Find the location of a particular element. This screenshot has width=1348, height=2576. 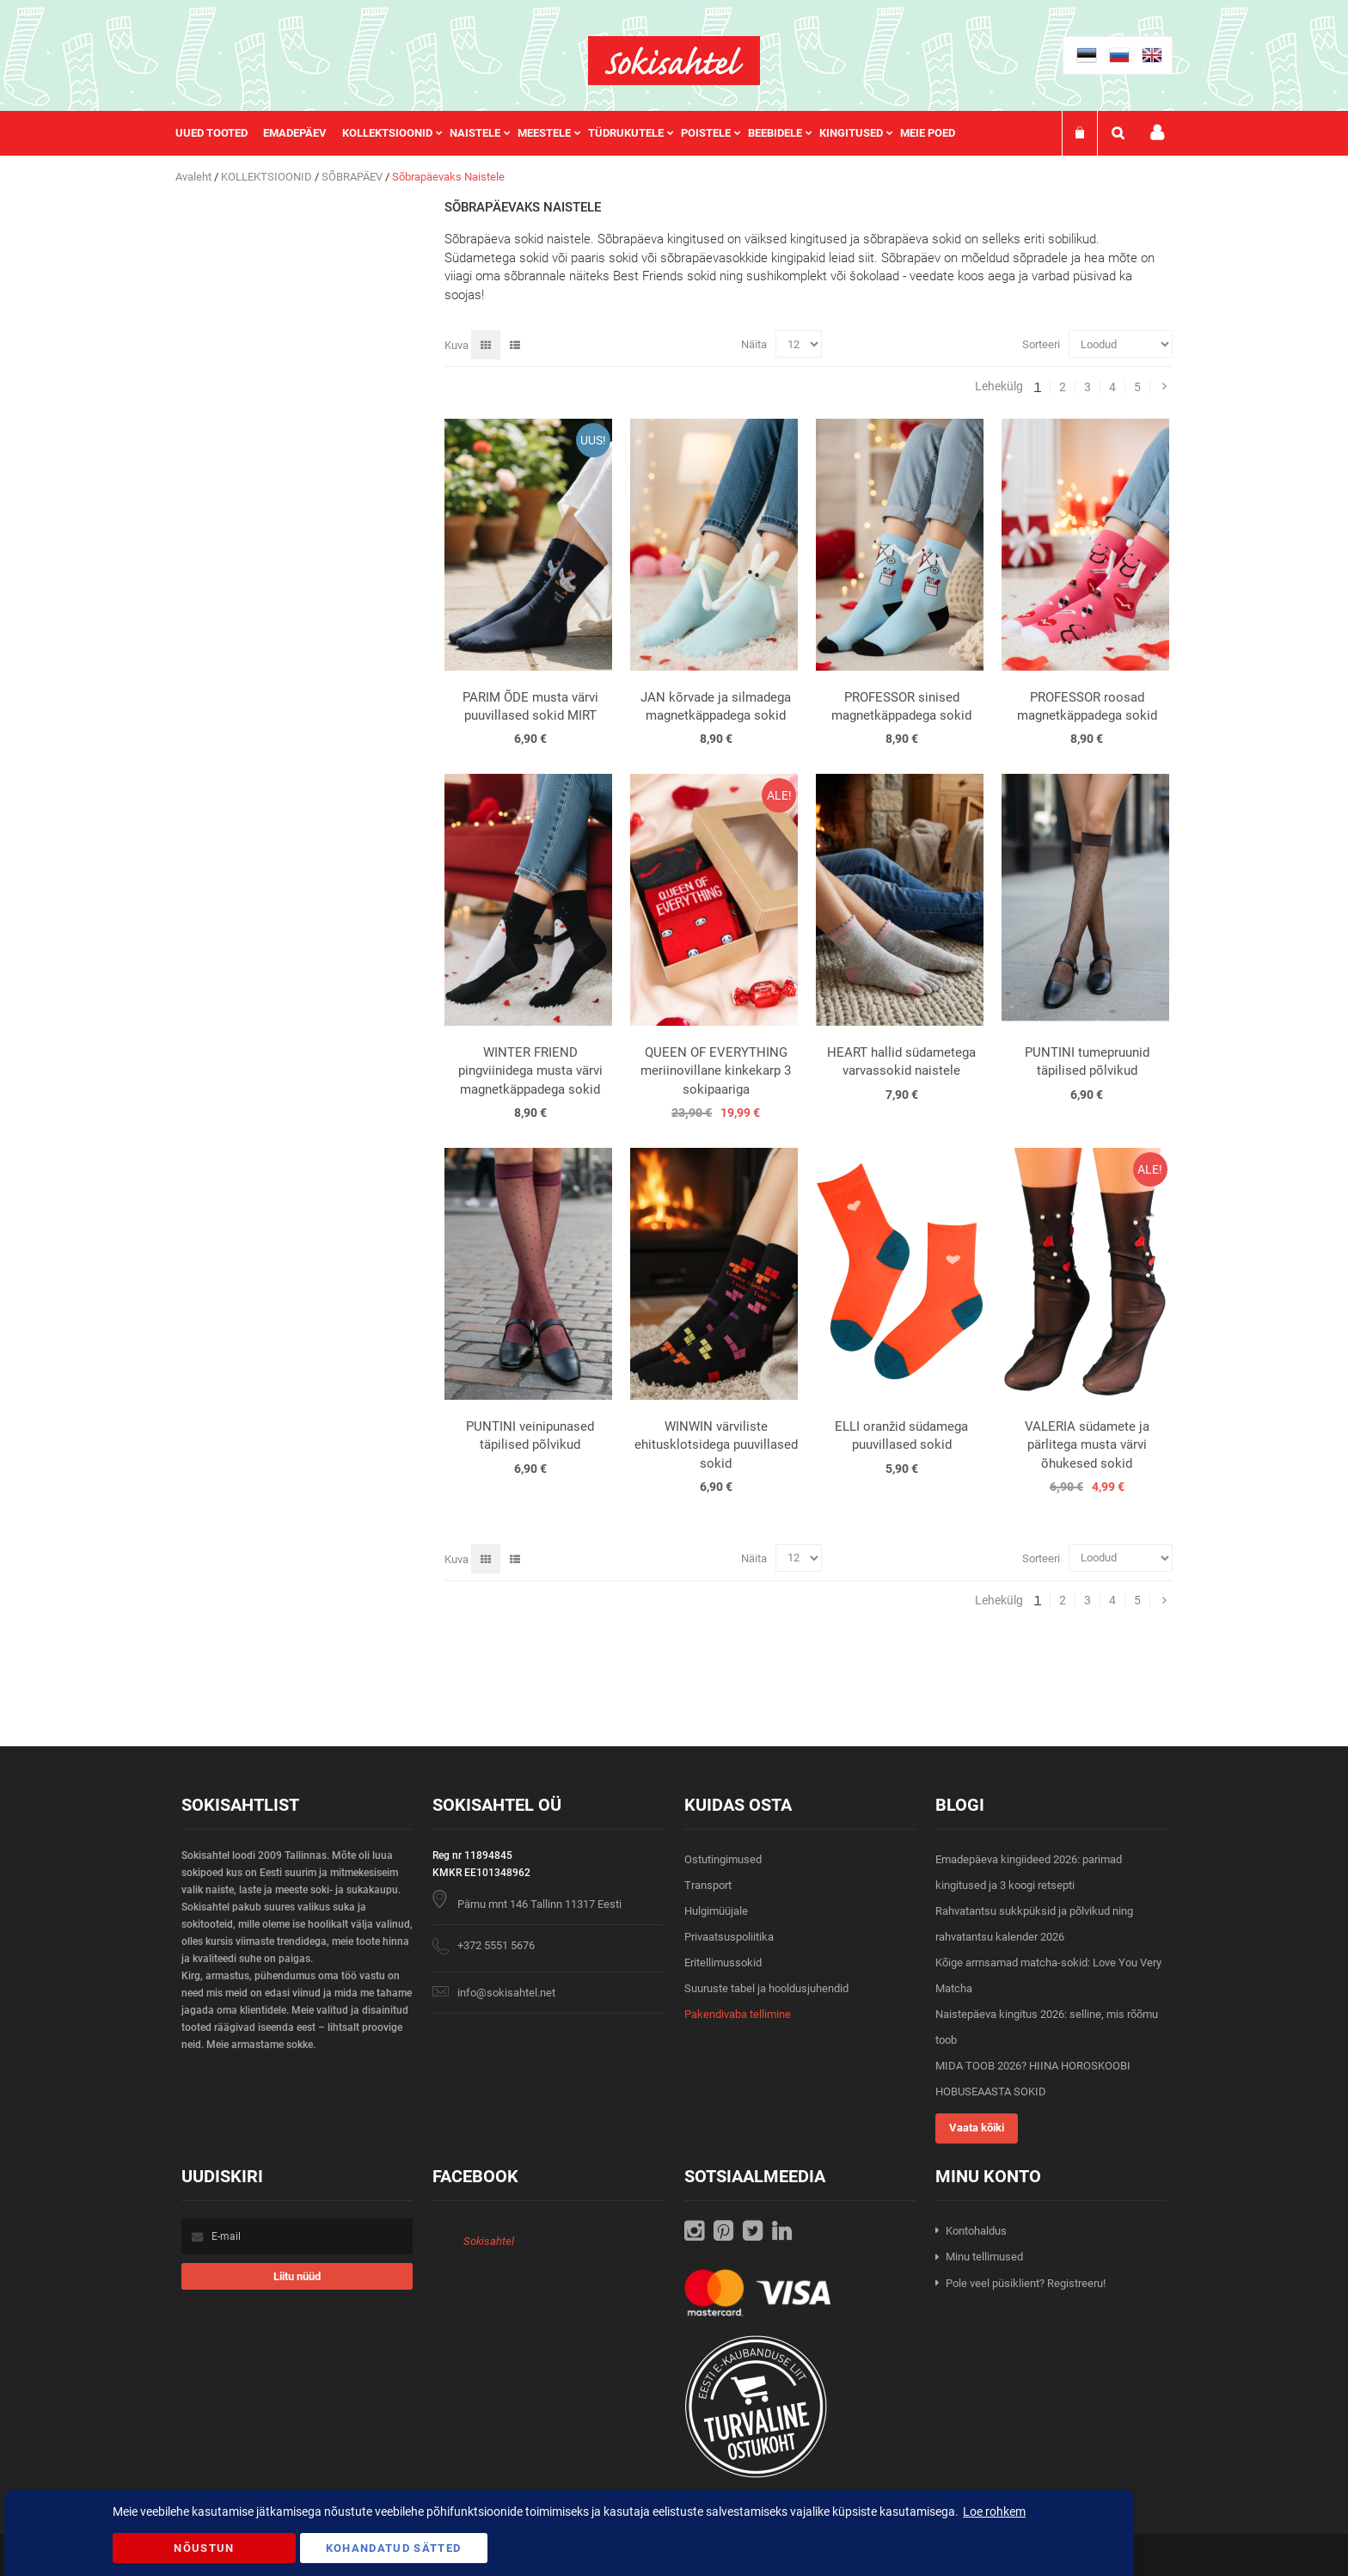

Pakendivaba tellimine is located at coordinates (737, 2014).